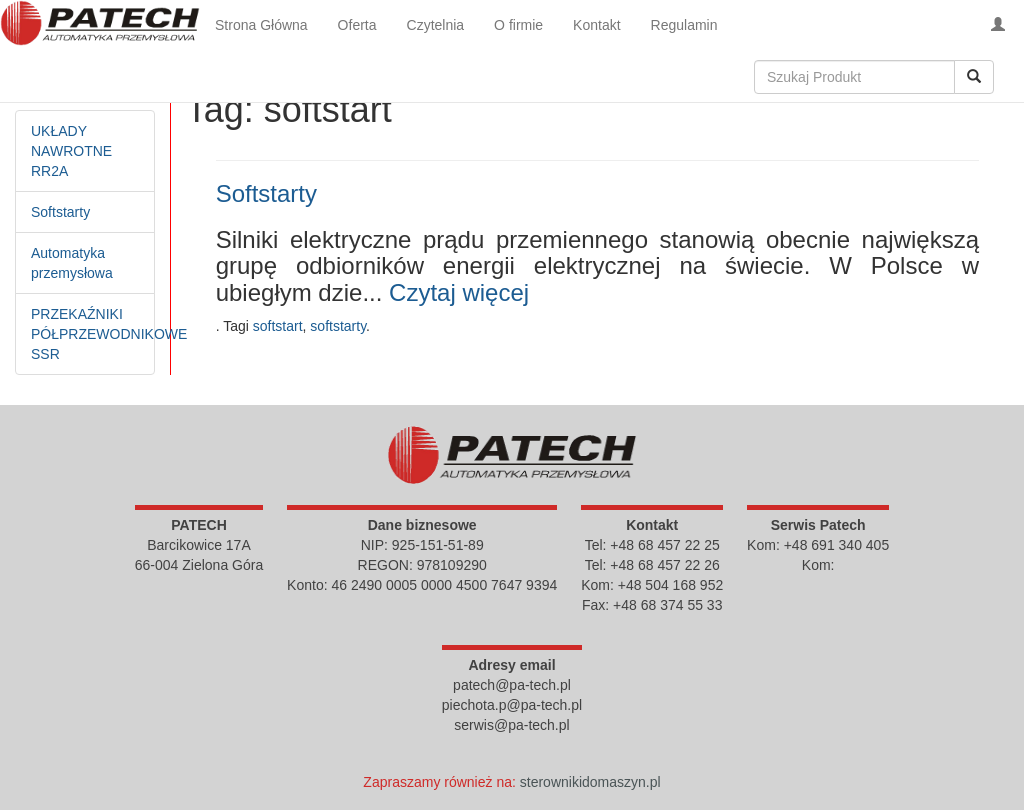 Image resolution: width=1024 pixels, height=810 pixels. What do you see at coordinates (459, 292) in the screenshot?
I see `Czytaj więcej` at bounding box center [459, 292].